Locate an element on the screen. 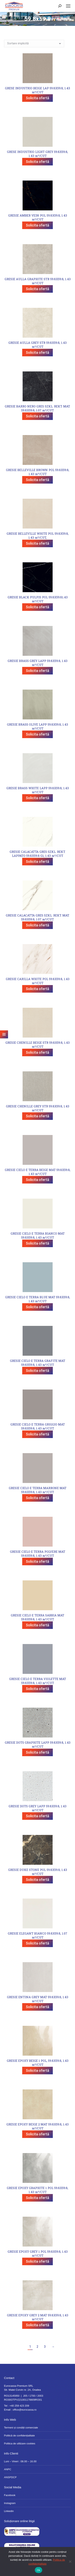 The height and width of the screenshot is (2576, 75). GRESIE BELLEVILLE WHITE POL 59.8X59.8, 1.43 m²/CUT, is located at coordinates (38, 535).